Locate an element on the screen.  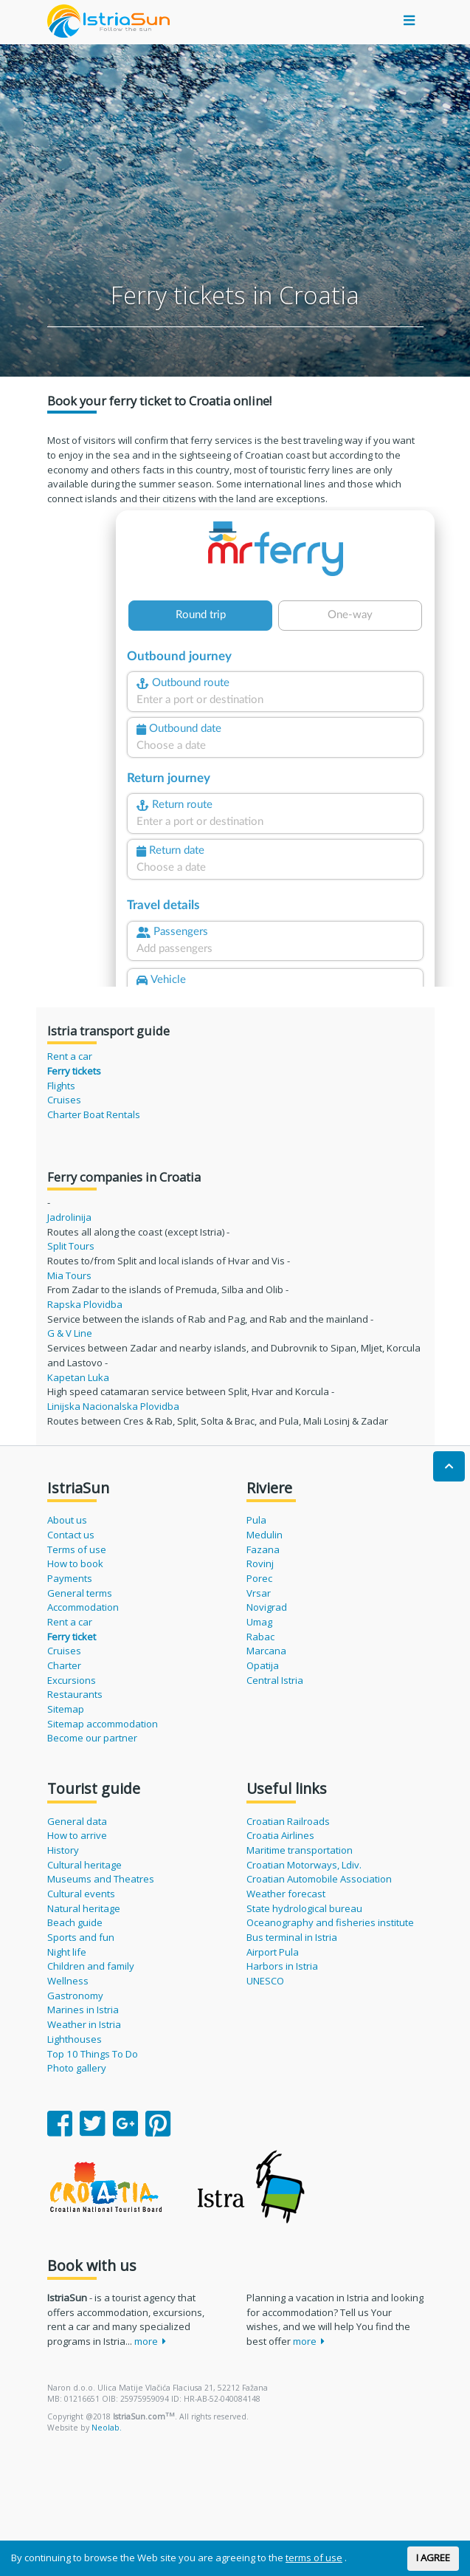
G & V Line is located at coordinates (69, 1333).